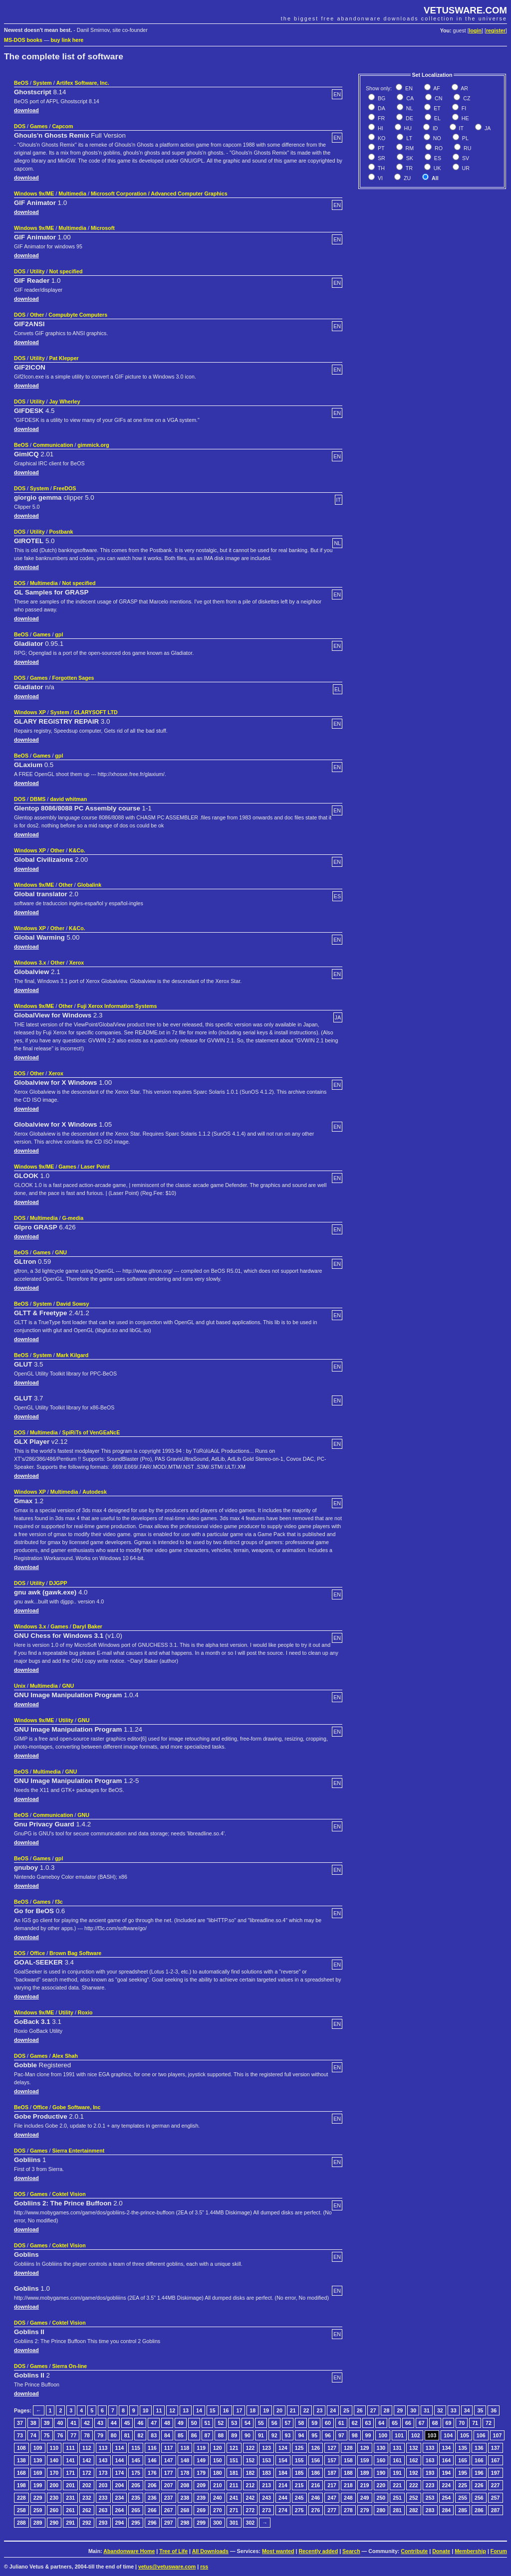 Image resolution: width=511 pixels, height=2576 pixels. Describe the element at coordinates (152, 2510) in the screenshot. I see `266` at that location.